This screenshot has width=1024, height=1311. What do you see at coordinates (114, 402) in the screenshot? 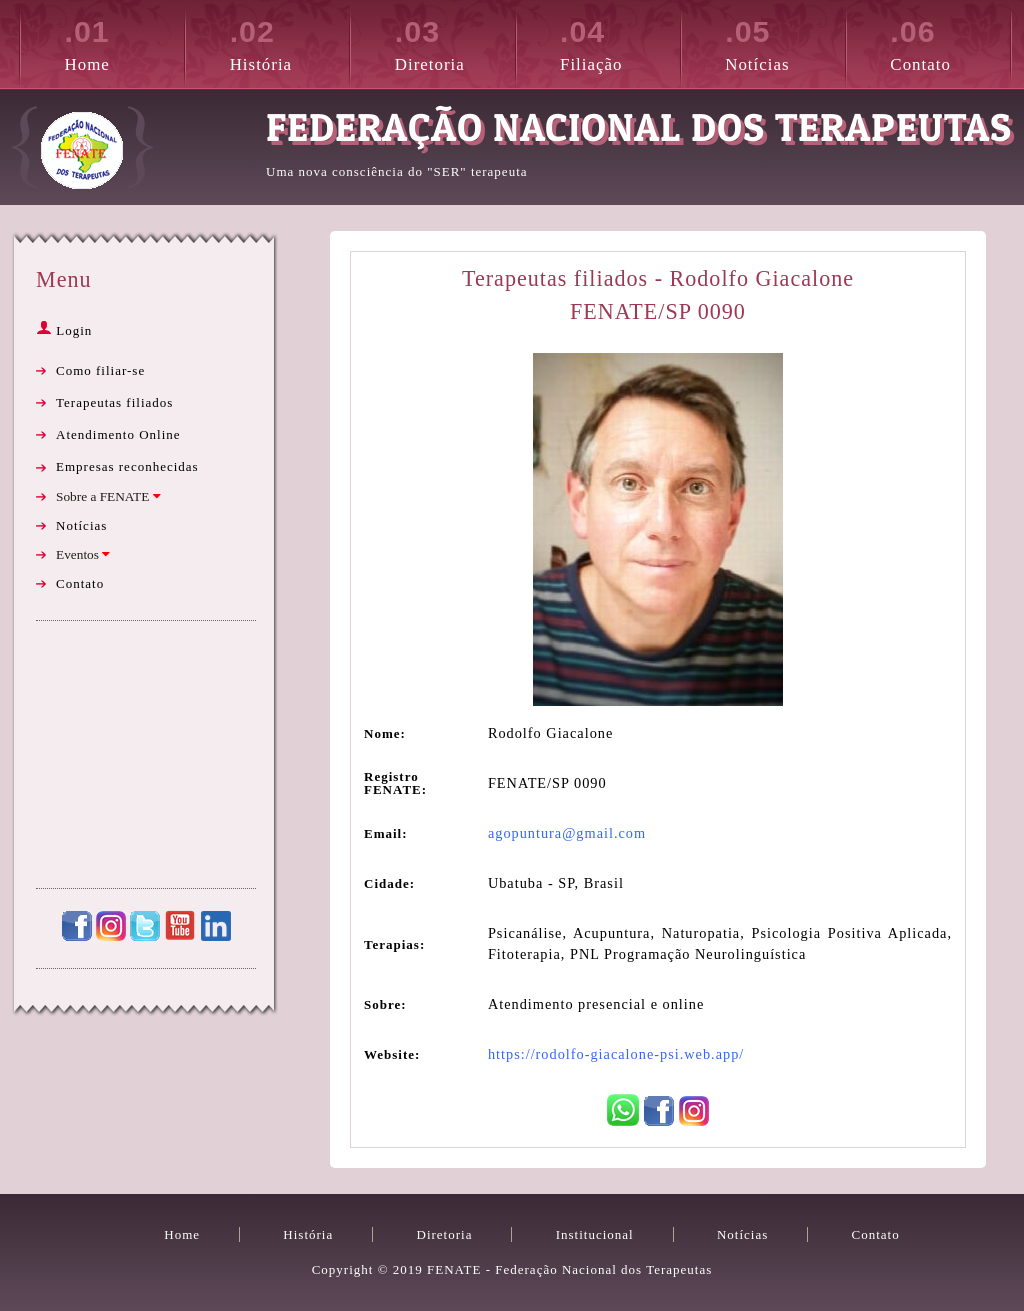
I see `Terapeutas filiados` at bounding box center [114, 402].